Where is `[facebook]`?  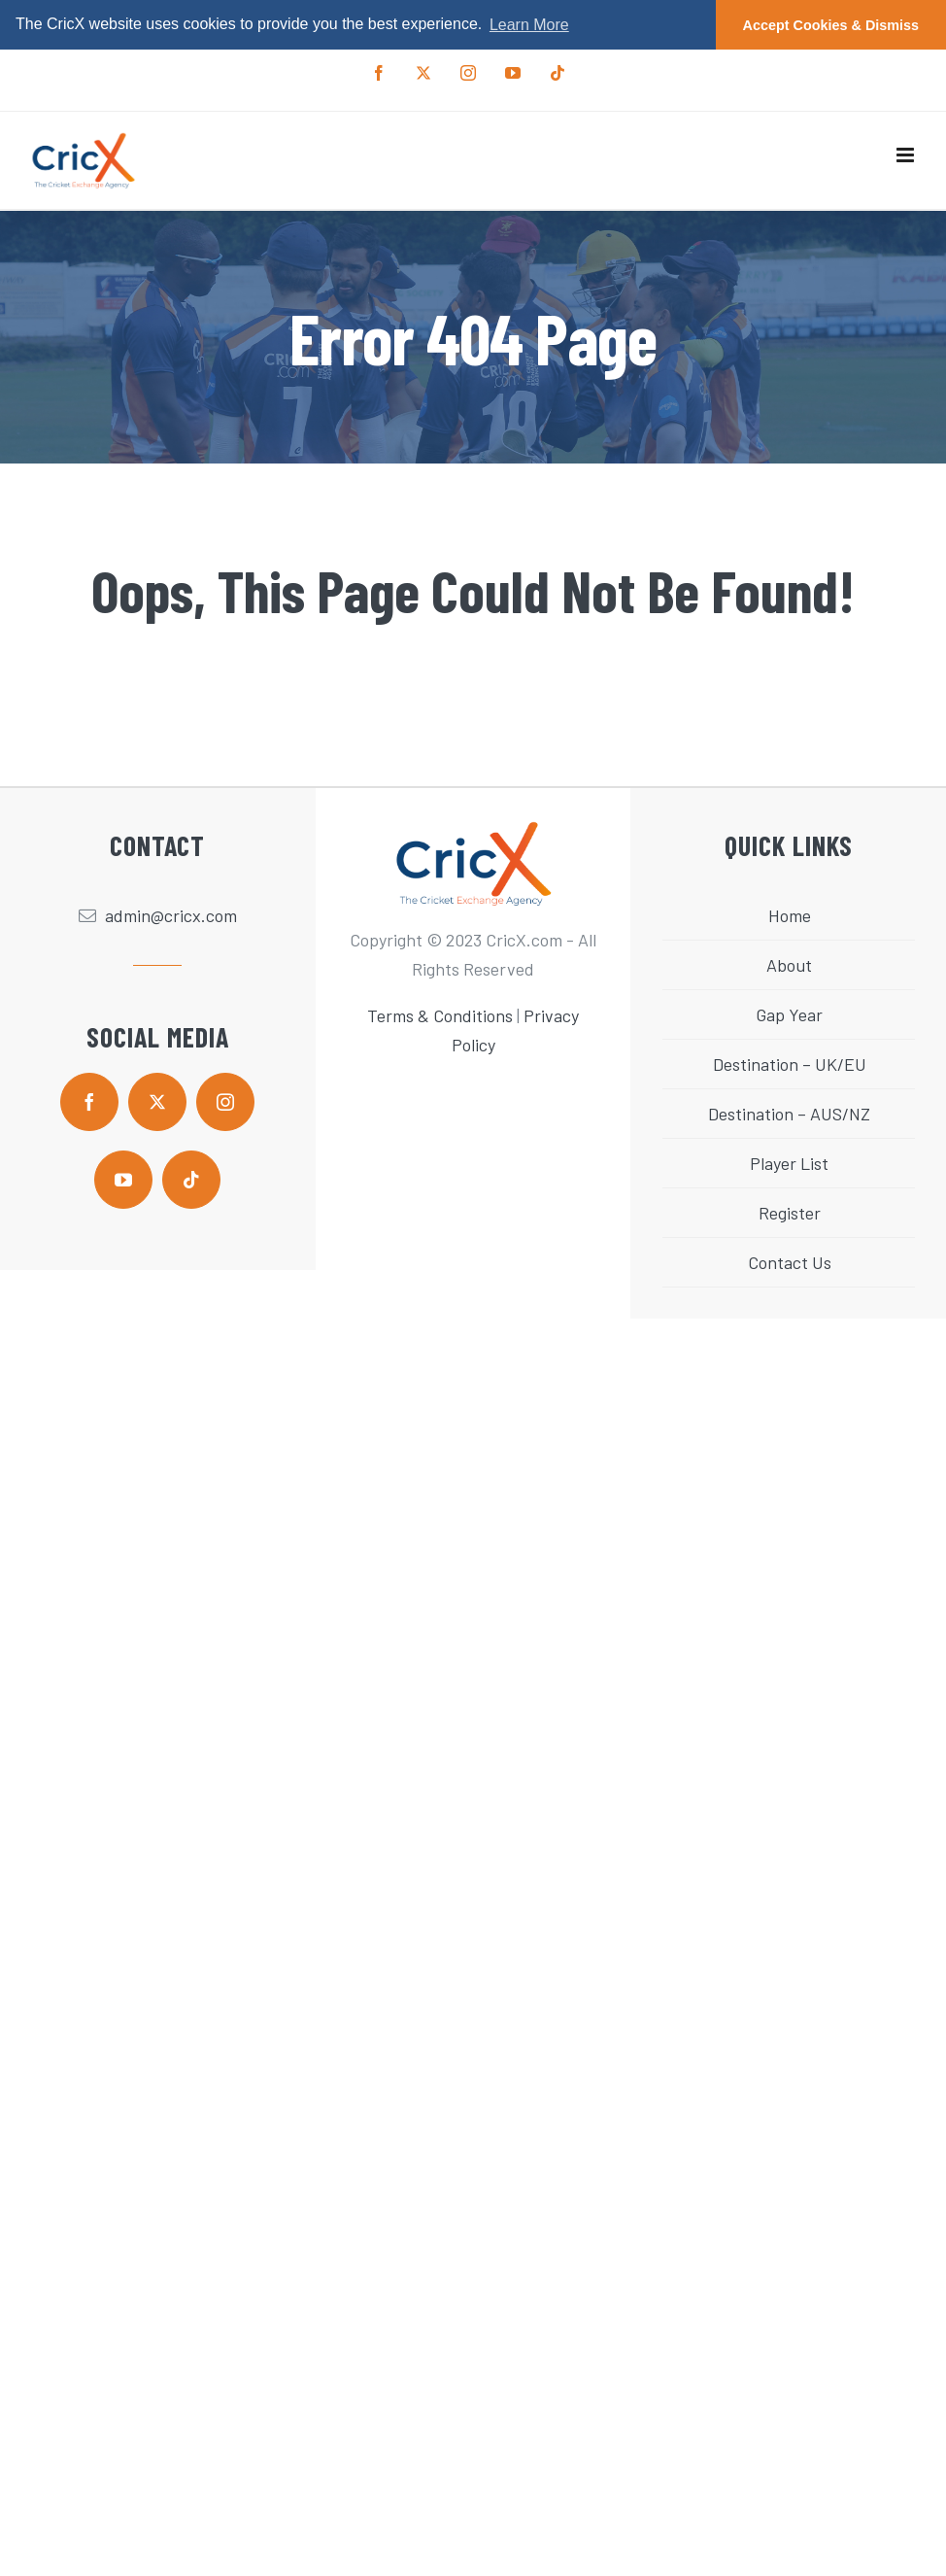
[facebook] is located at coordinates (89, 1102).